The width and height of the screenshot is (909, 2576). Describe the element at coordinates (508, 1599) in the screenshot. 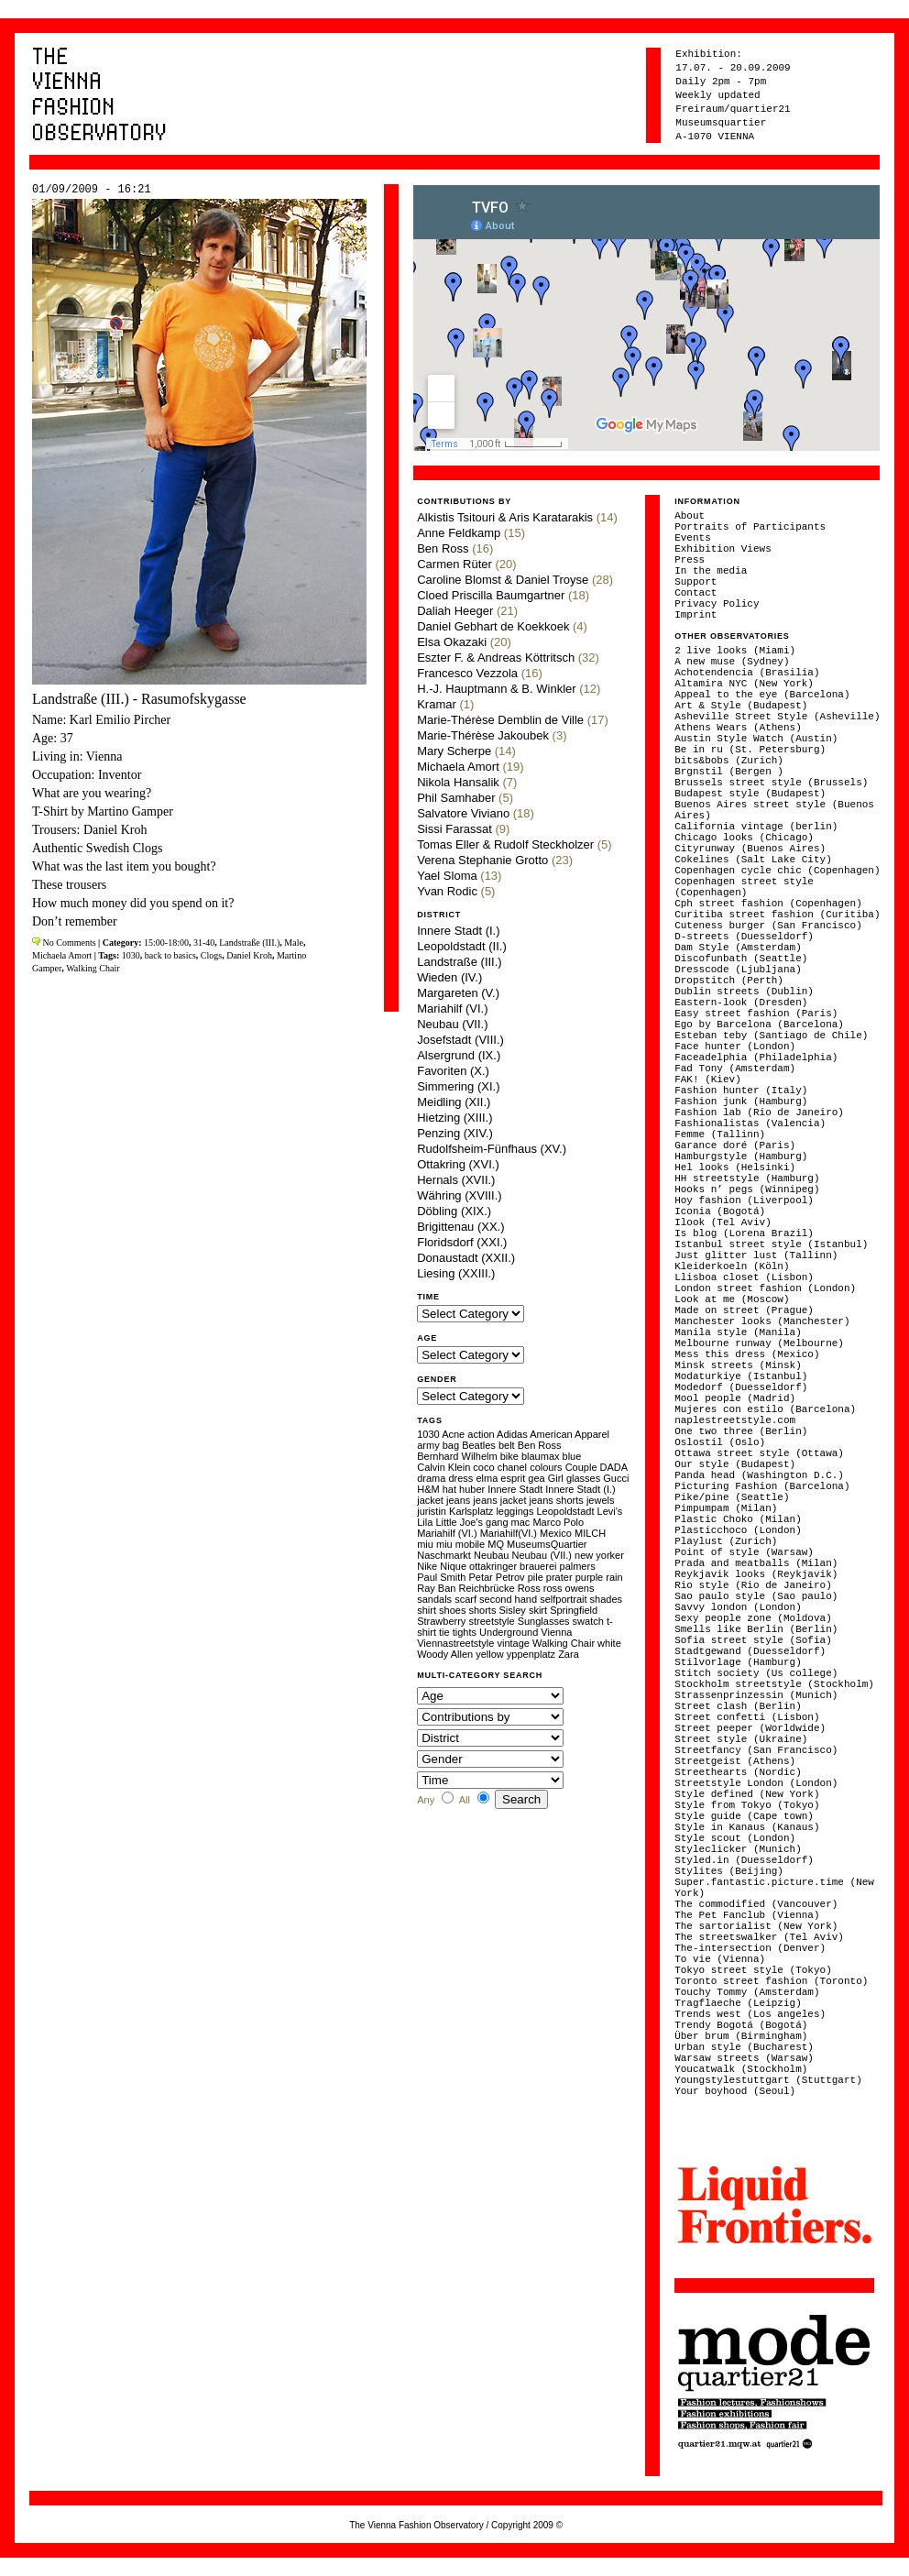

I see `second hand` at that location.